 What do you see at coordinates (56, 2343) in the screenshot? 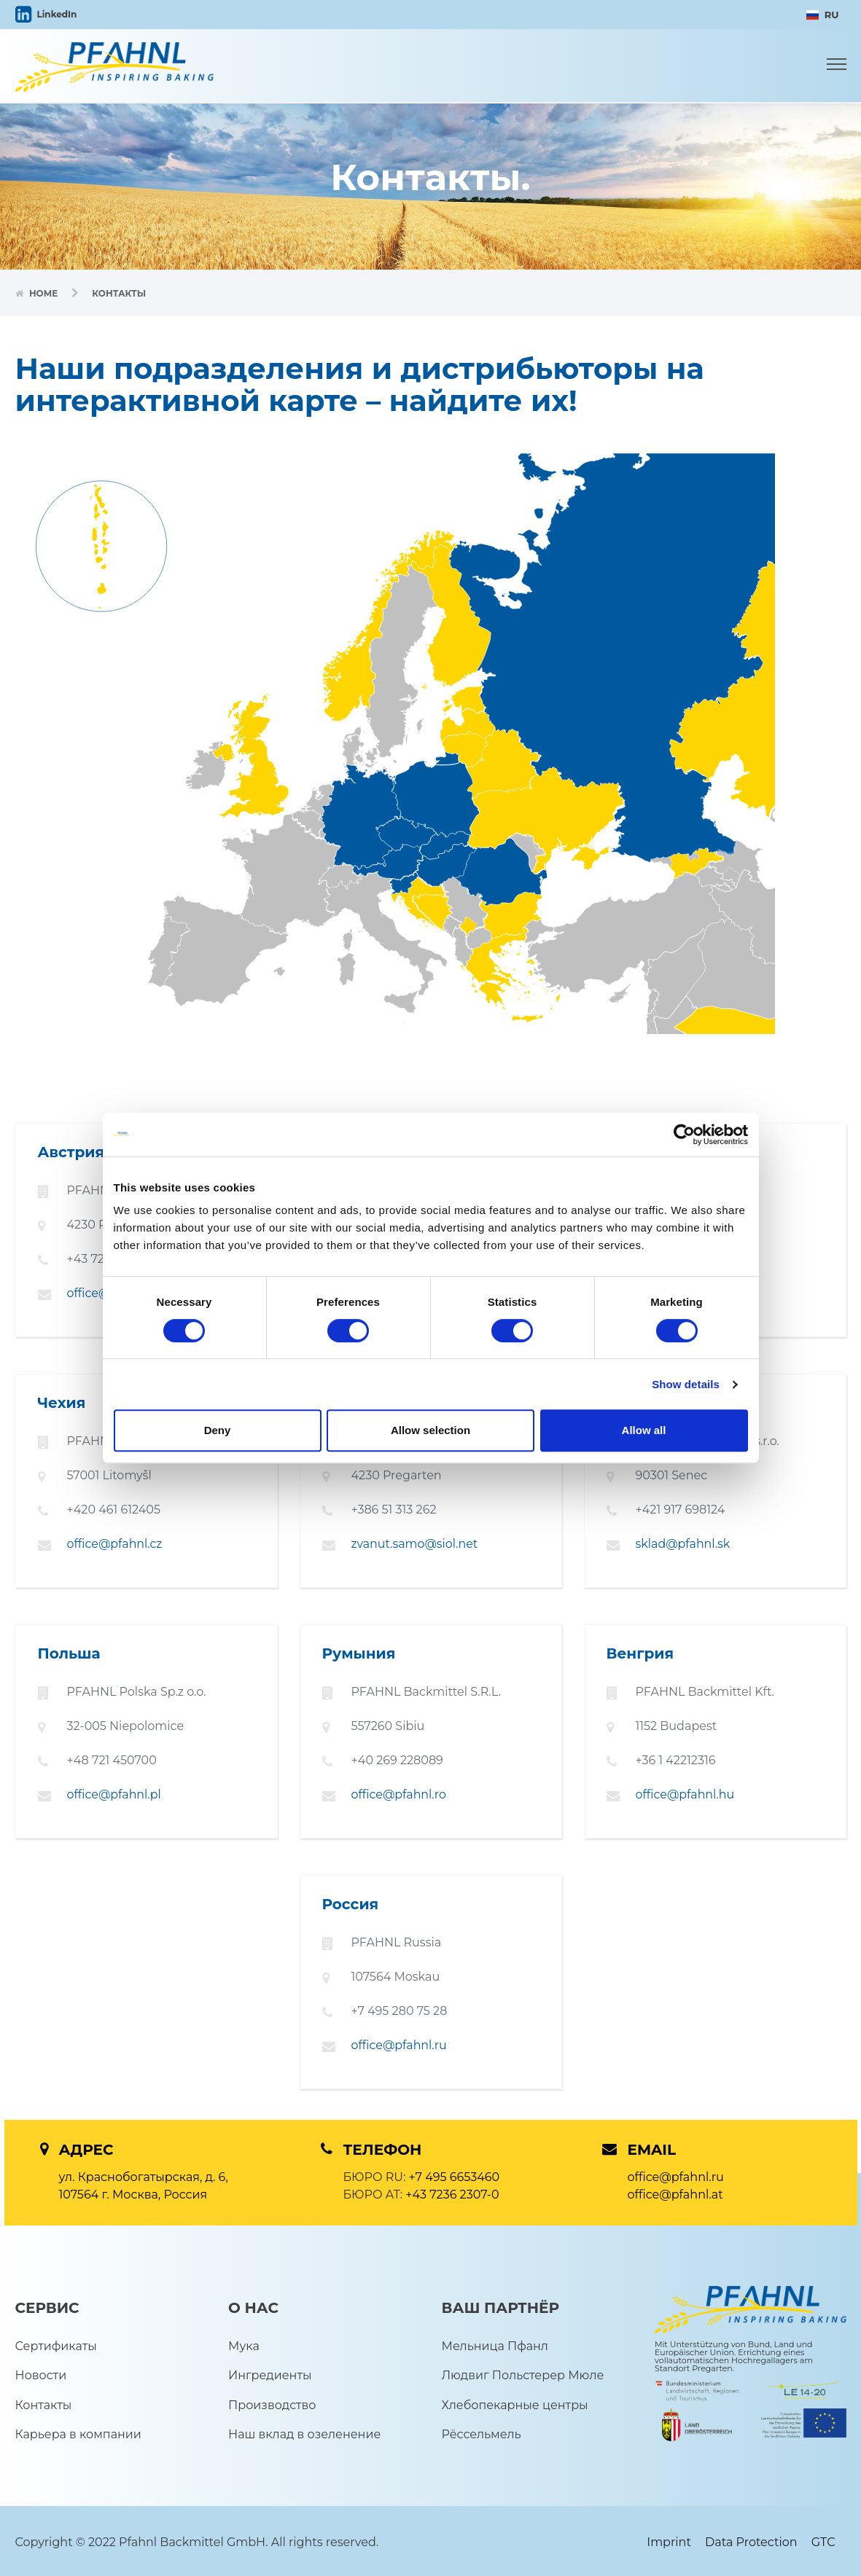
I see `Сертификаты` at bounding box center [56, 2343].